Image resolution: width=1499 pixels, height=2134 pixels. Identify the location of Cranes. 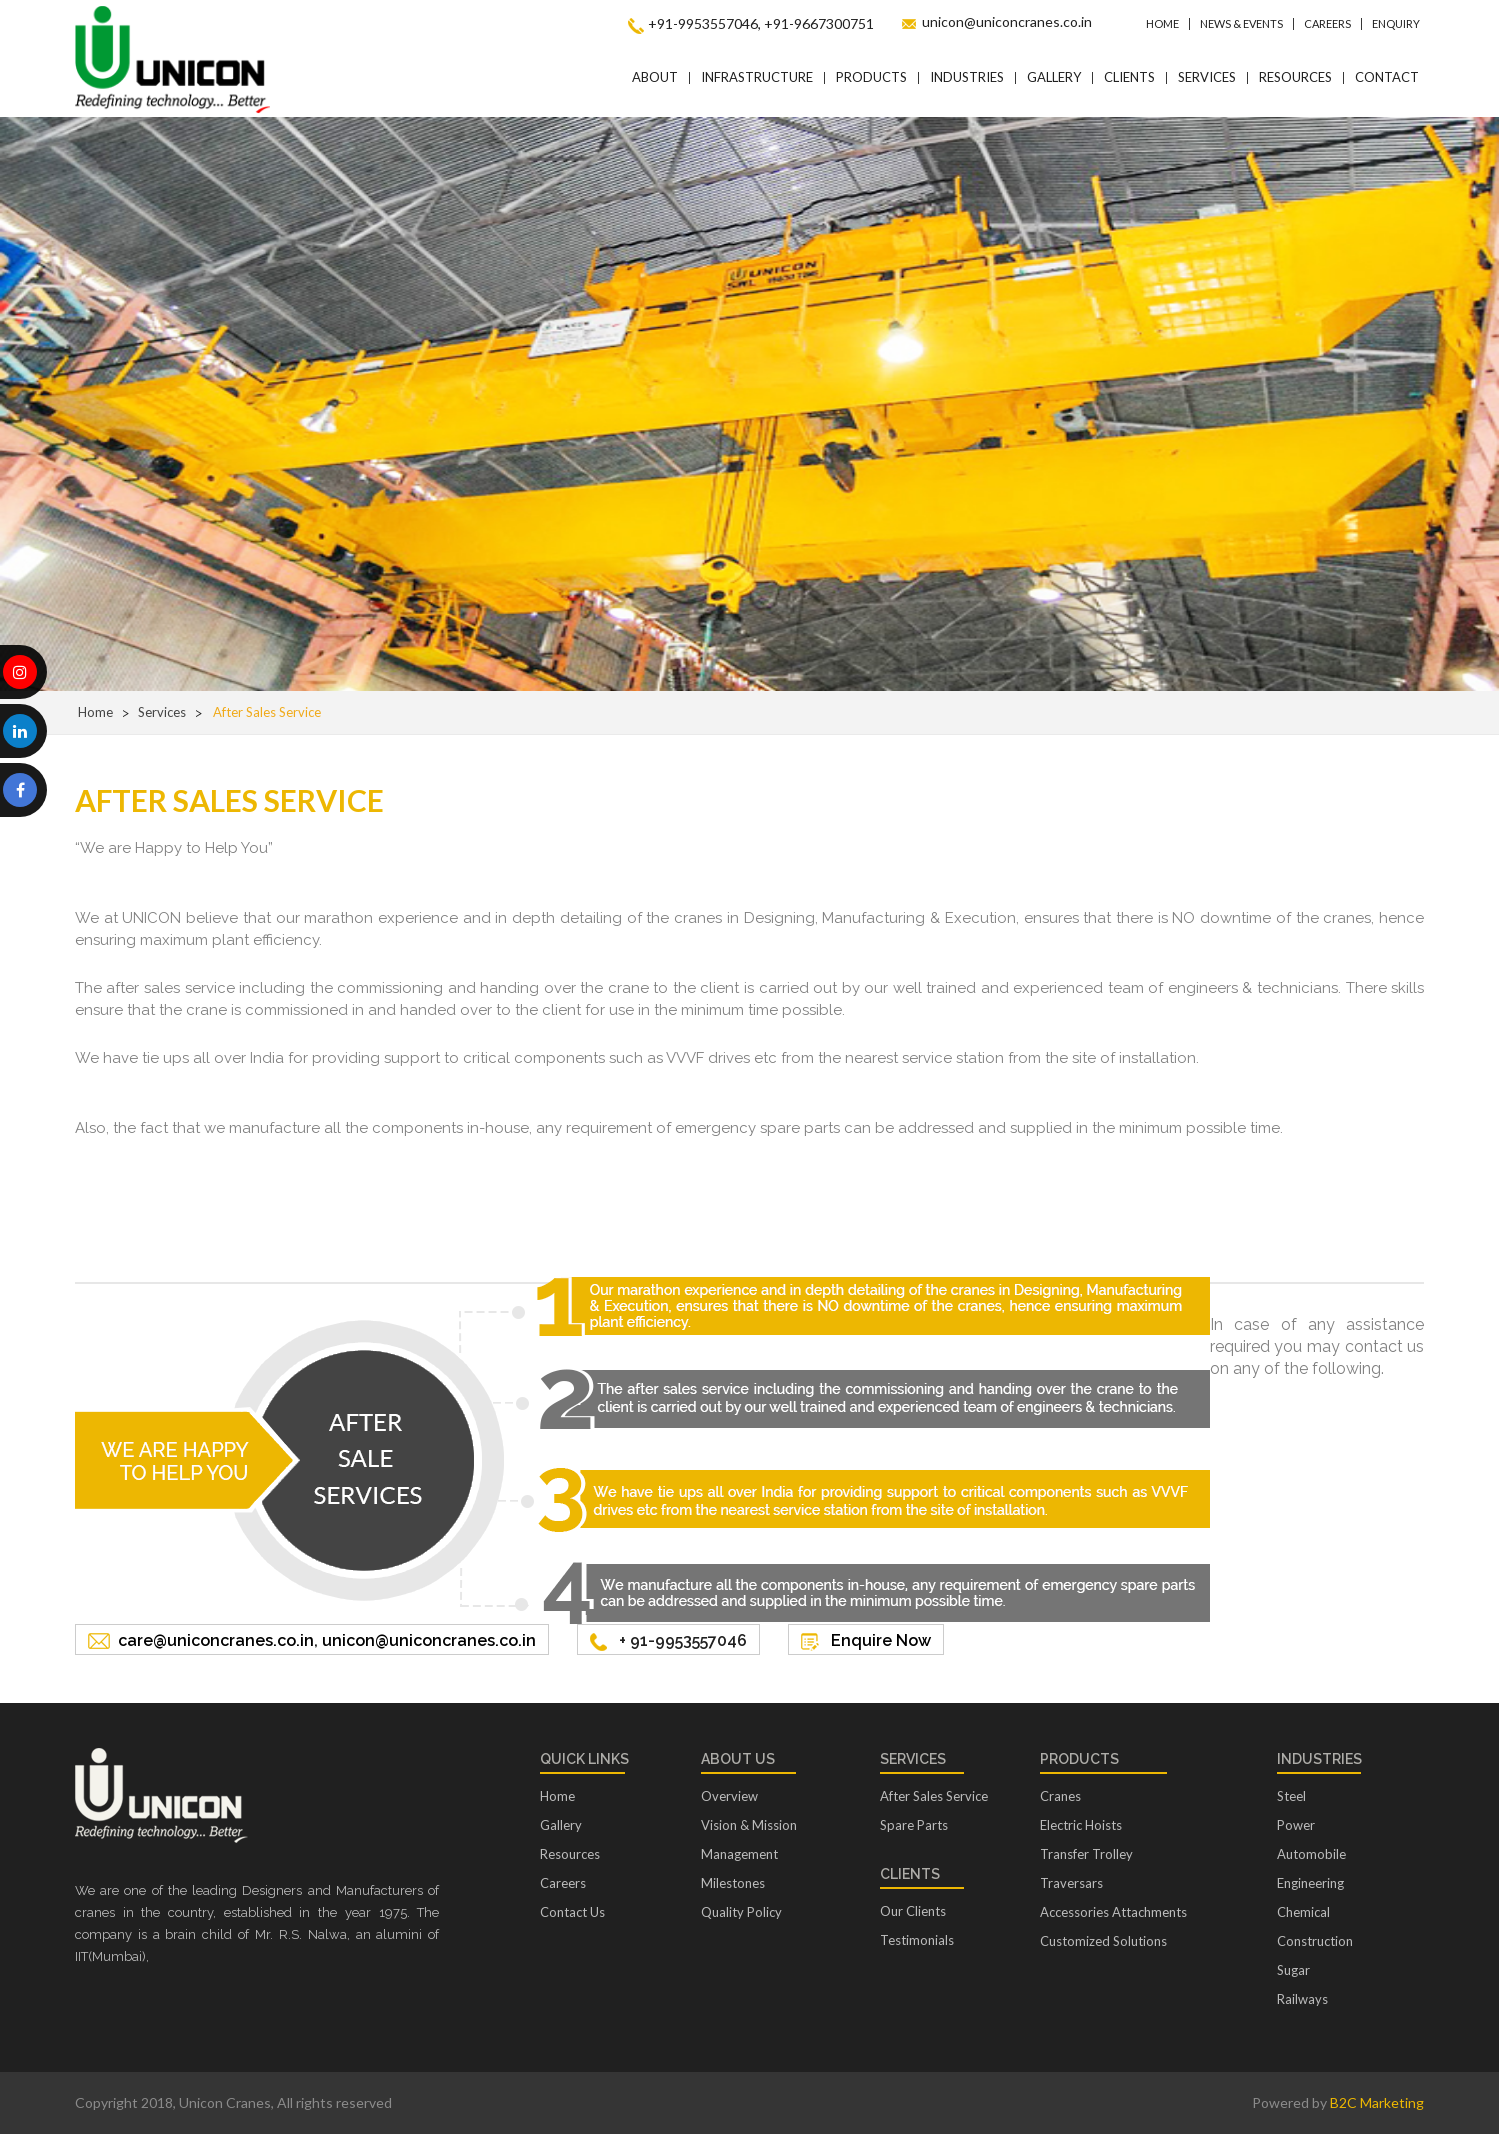
(1060, 1796).